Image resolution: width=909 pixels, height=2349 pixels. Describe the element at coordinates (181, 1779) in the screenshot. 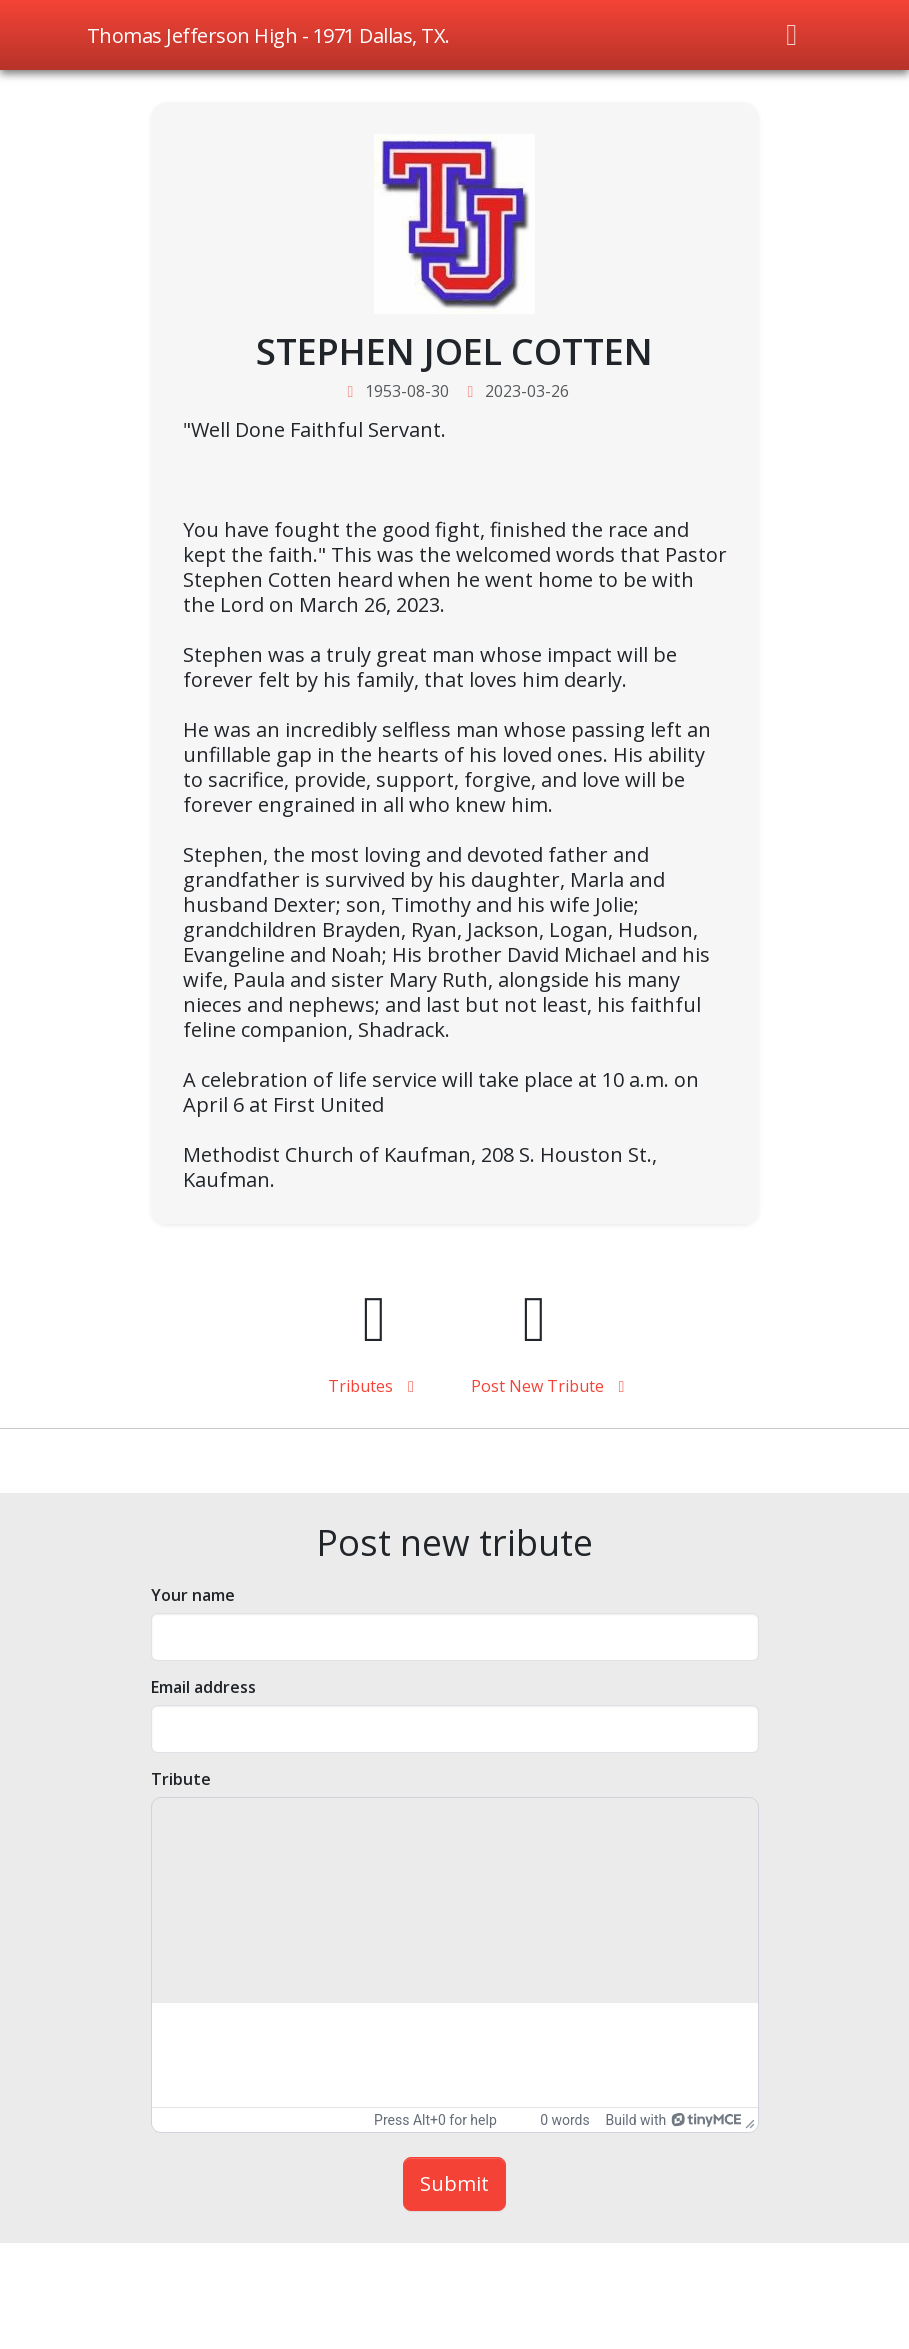

I see `tribute` at that location.